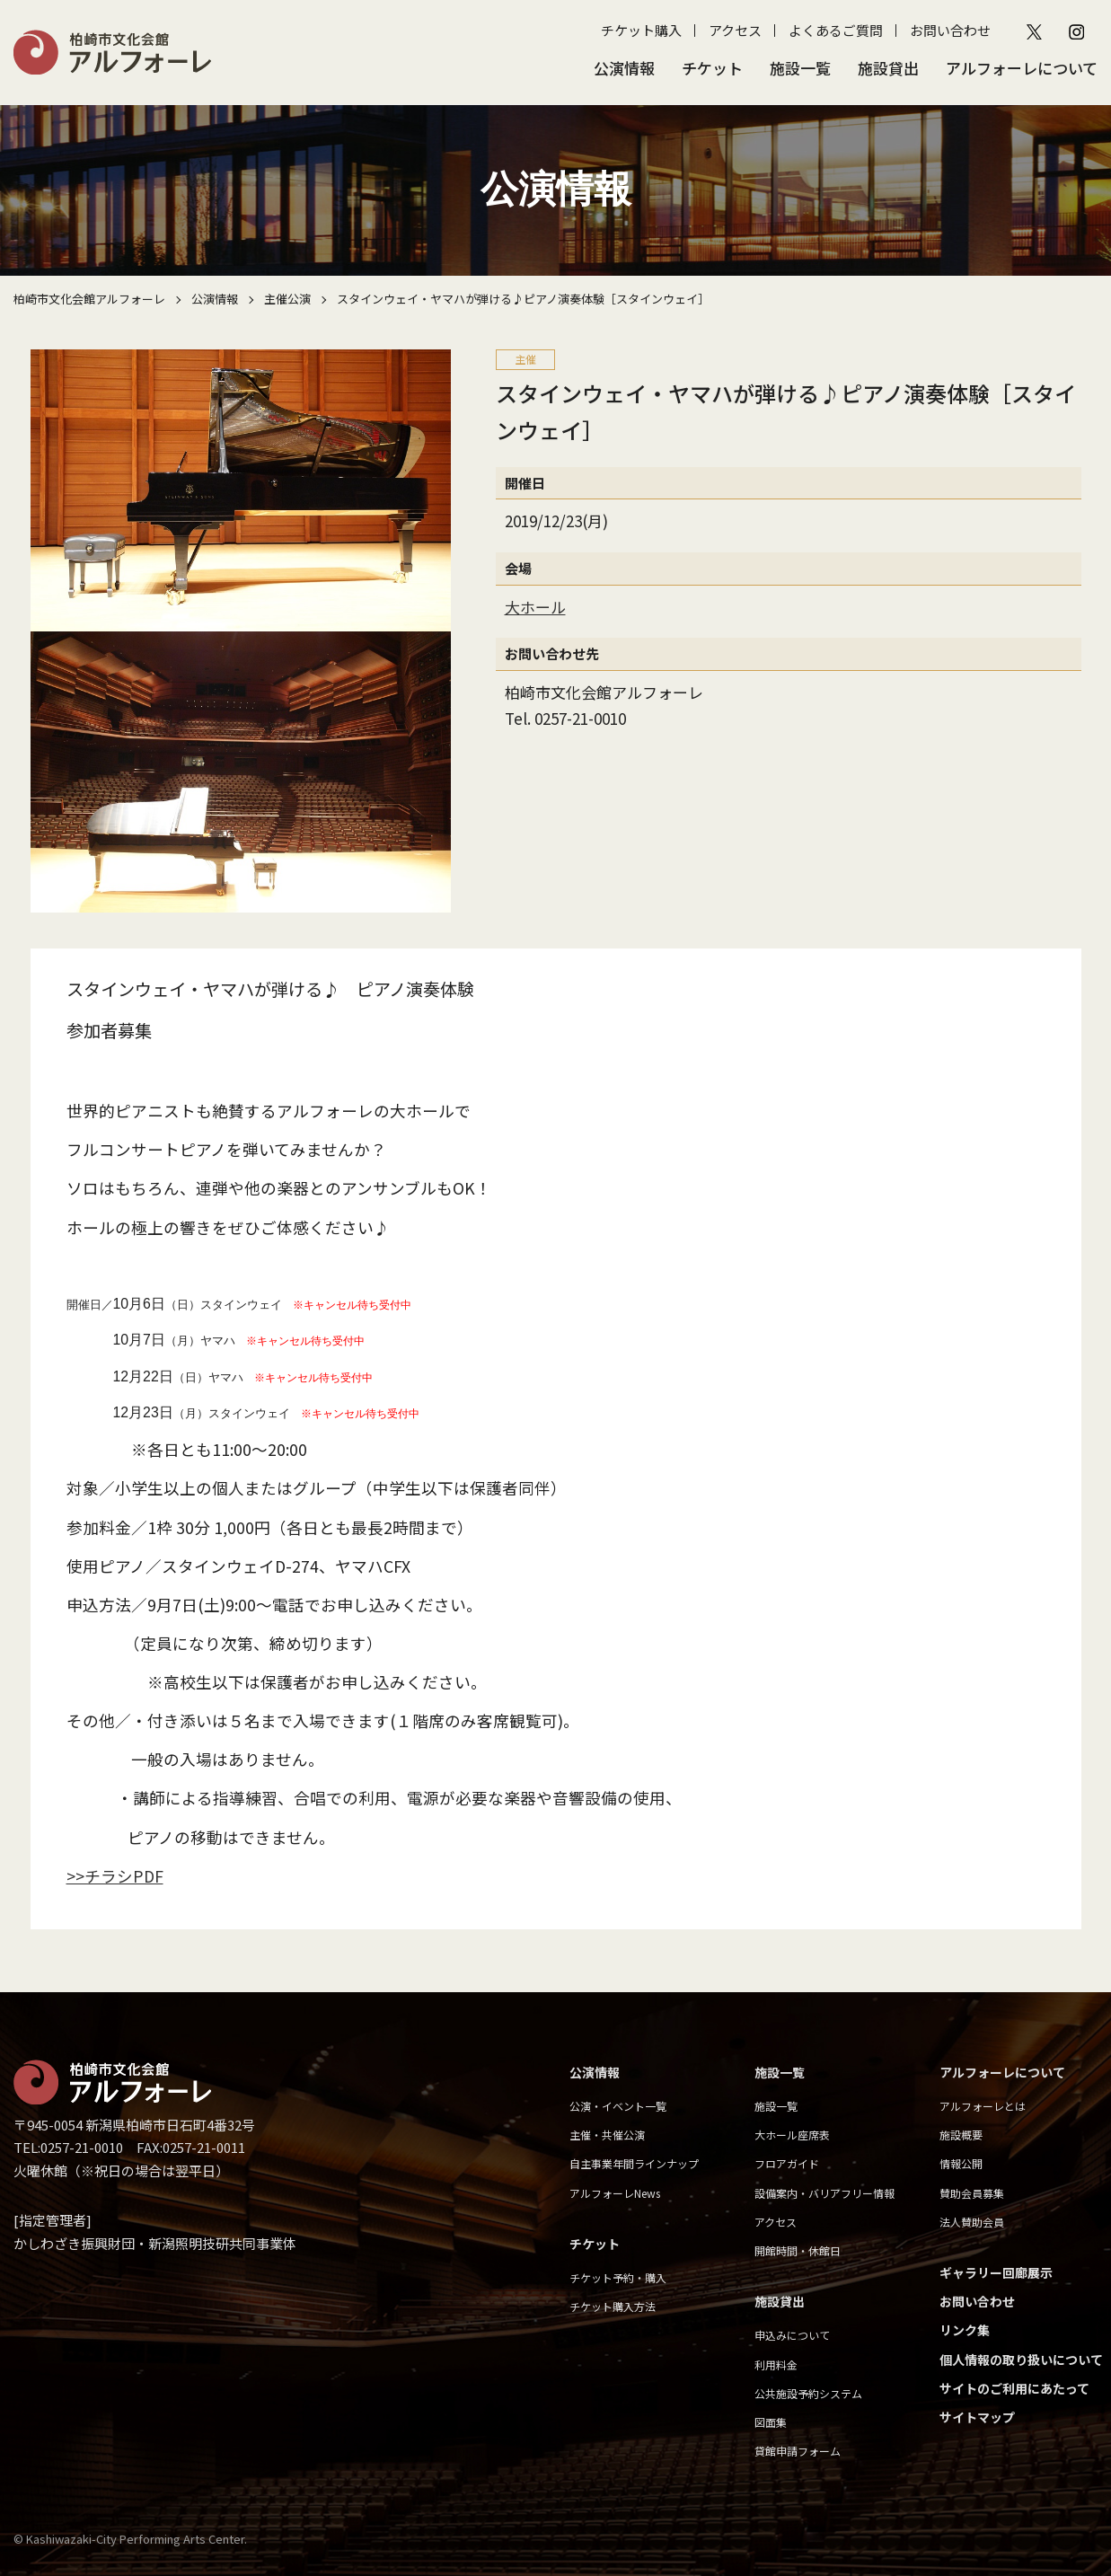 The height and width of the screenshot is (2576, 1111). What do you see at coordinates (971, 2221) in the screenshot?
I see `法人賛助会員` at bounding box center [971, 2221].